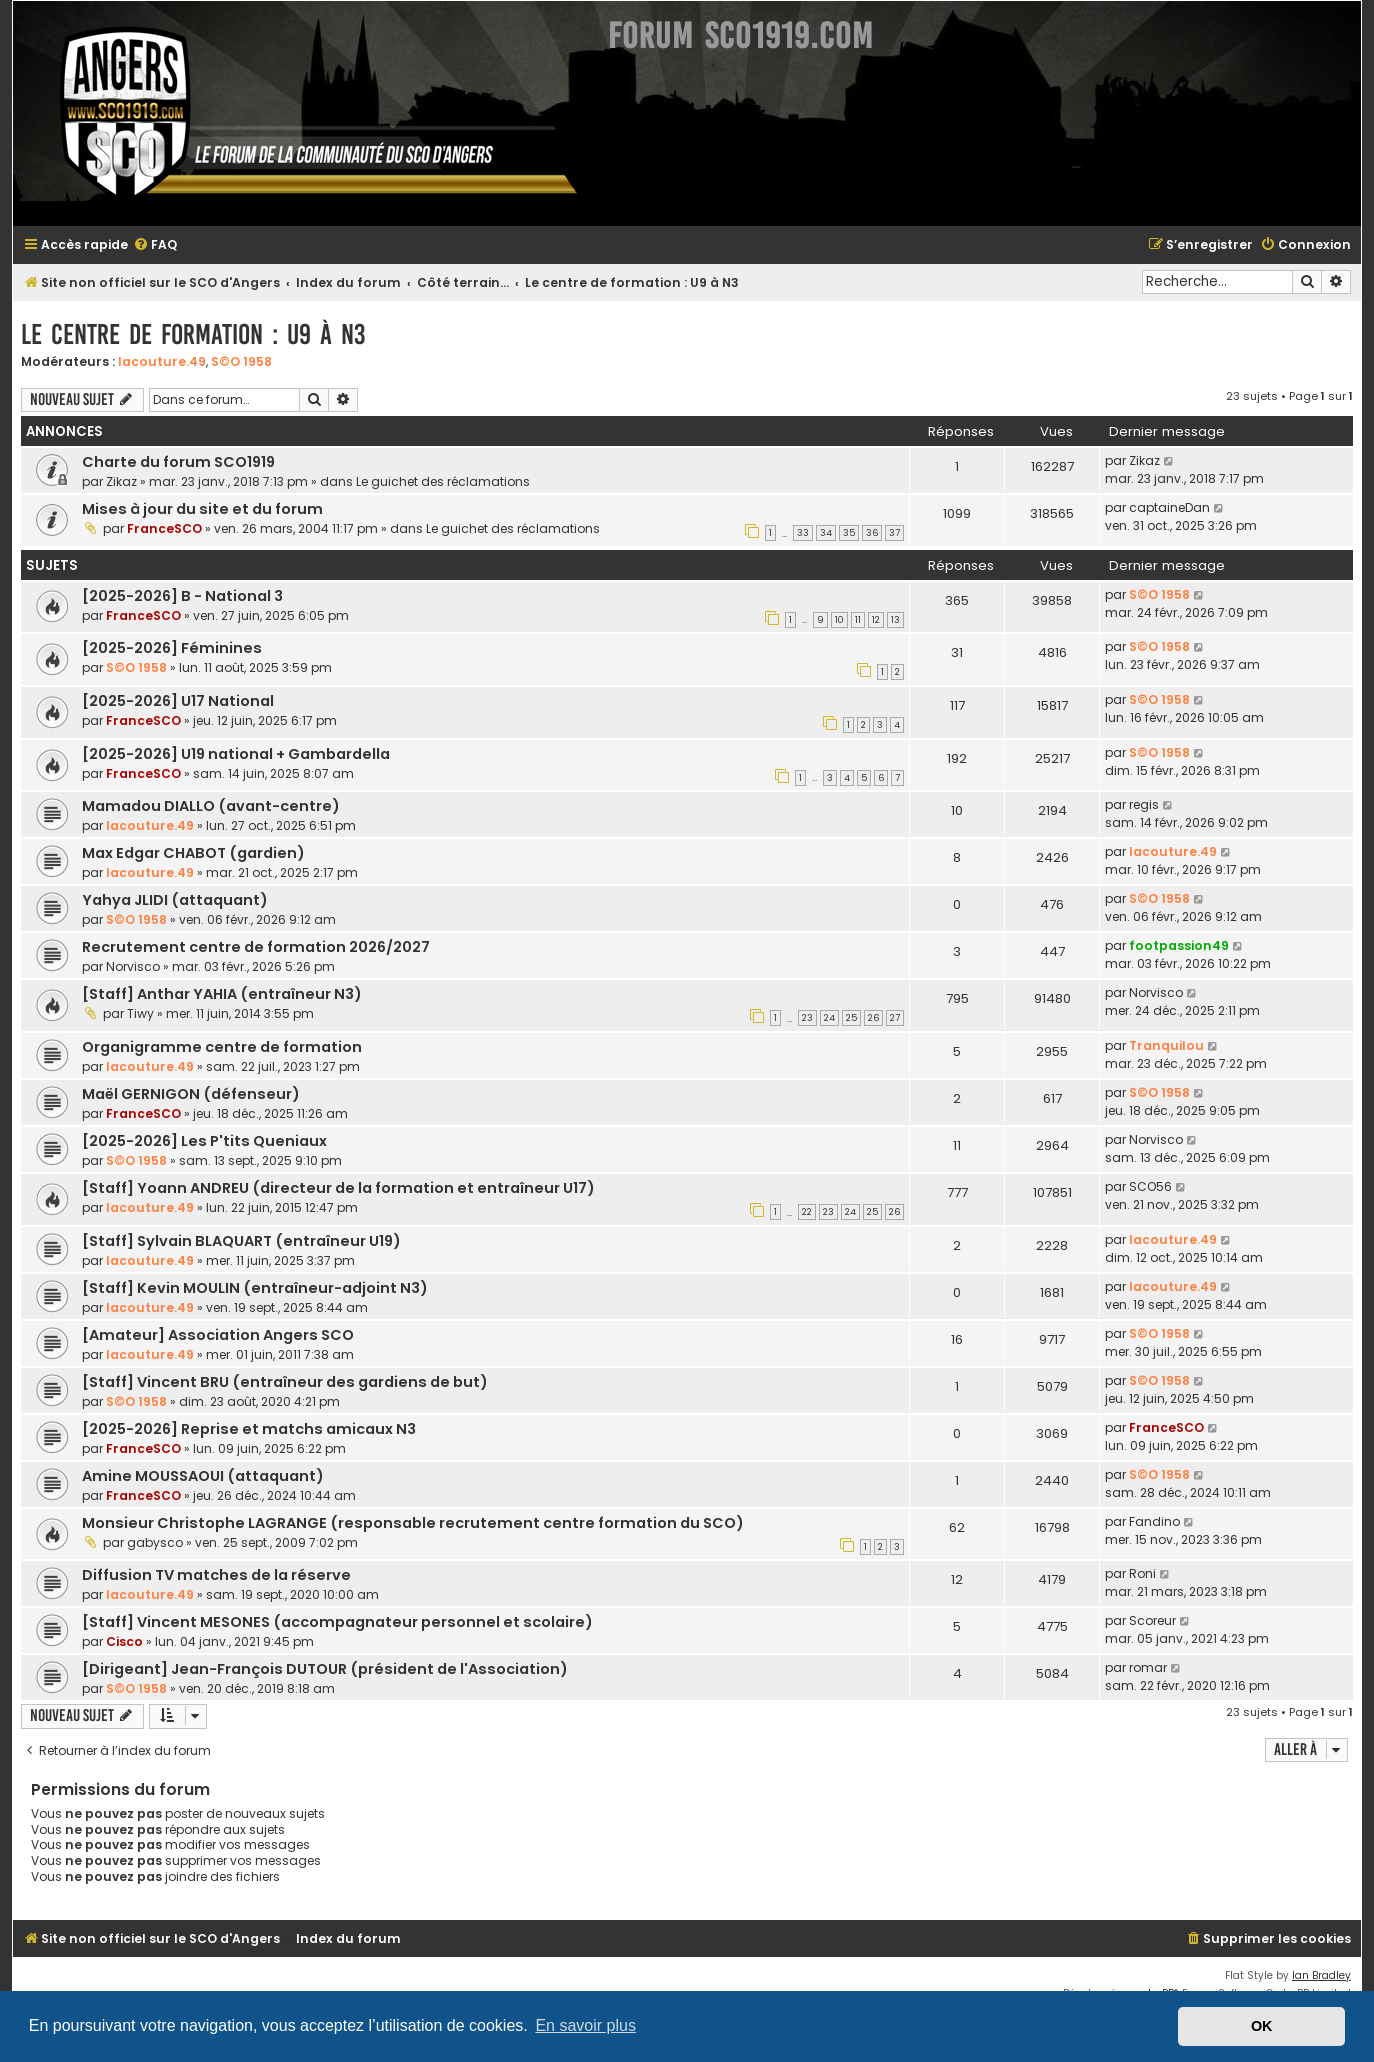 Image resolution: width=1374 pixels, height=2062 pixels. Describe the element at coordinates (325, 1669) in the screenshot. I see `[Dirigeant] Jean-François DUTOUR (président de l'Association)` at that location.